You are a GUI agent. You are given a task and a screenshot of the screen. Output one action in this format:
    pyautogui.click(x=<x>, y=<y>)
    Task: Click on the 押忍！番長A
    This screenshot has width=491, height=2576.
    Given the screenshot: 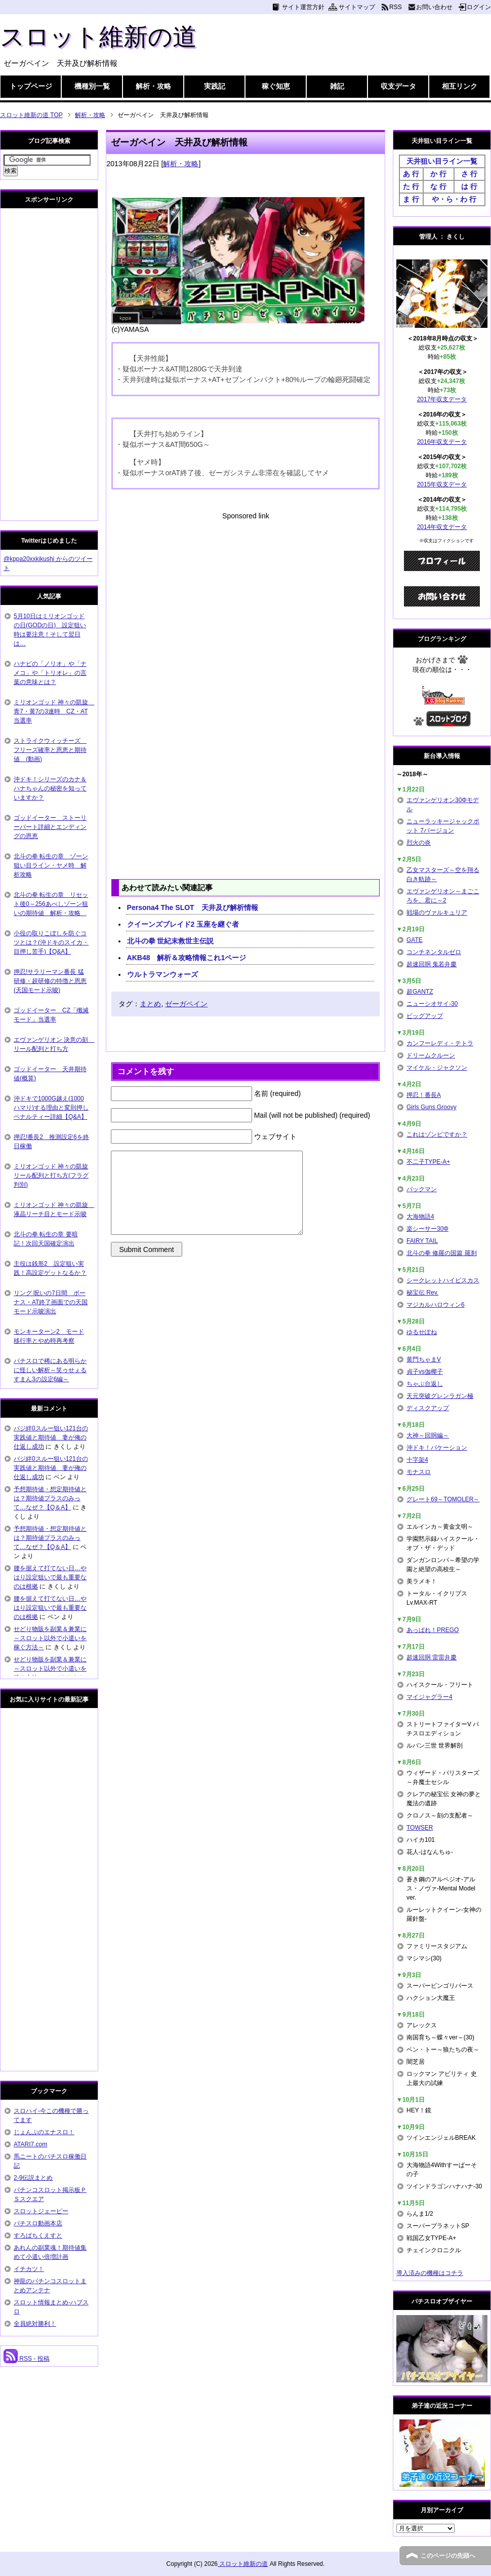 What is the action you would take?
    pyautogui.click(x=423, y=1094)
    